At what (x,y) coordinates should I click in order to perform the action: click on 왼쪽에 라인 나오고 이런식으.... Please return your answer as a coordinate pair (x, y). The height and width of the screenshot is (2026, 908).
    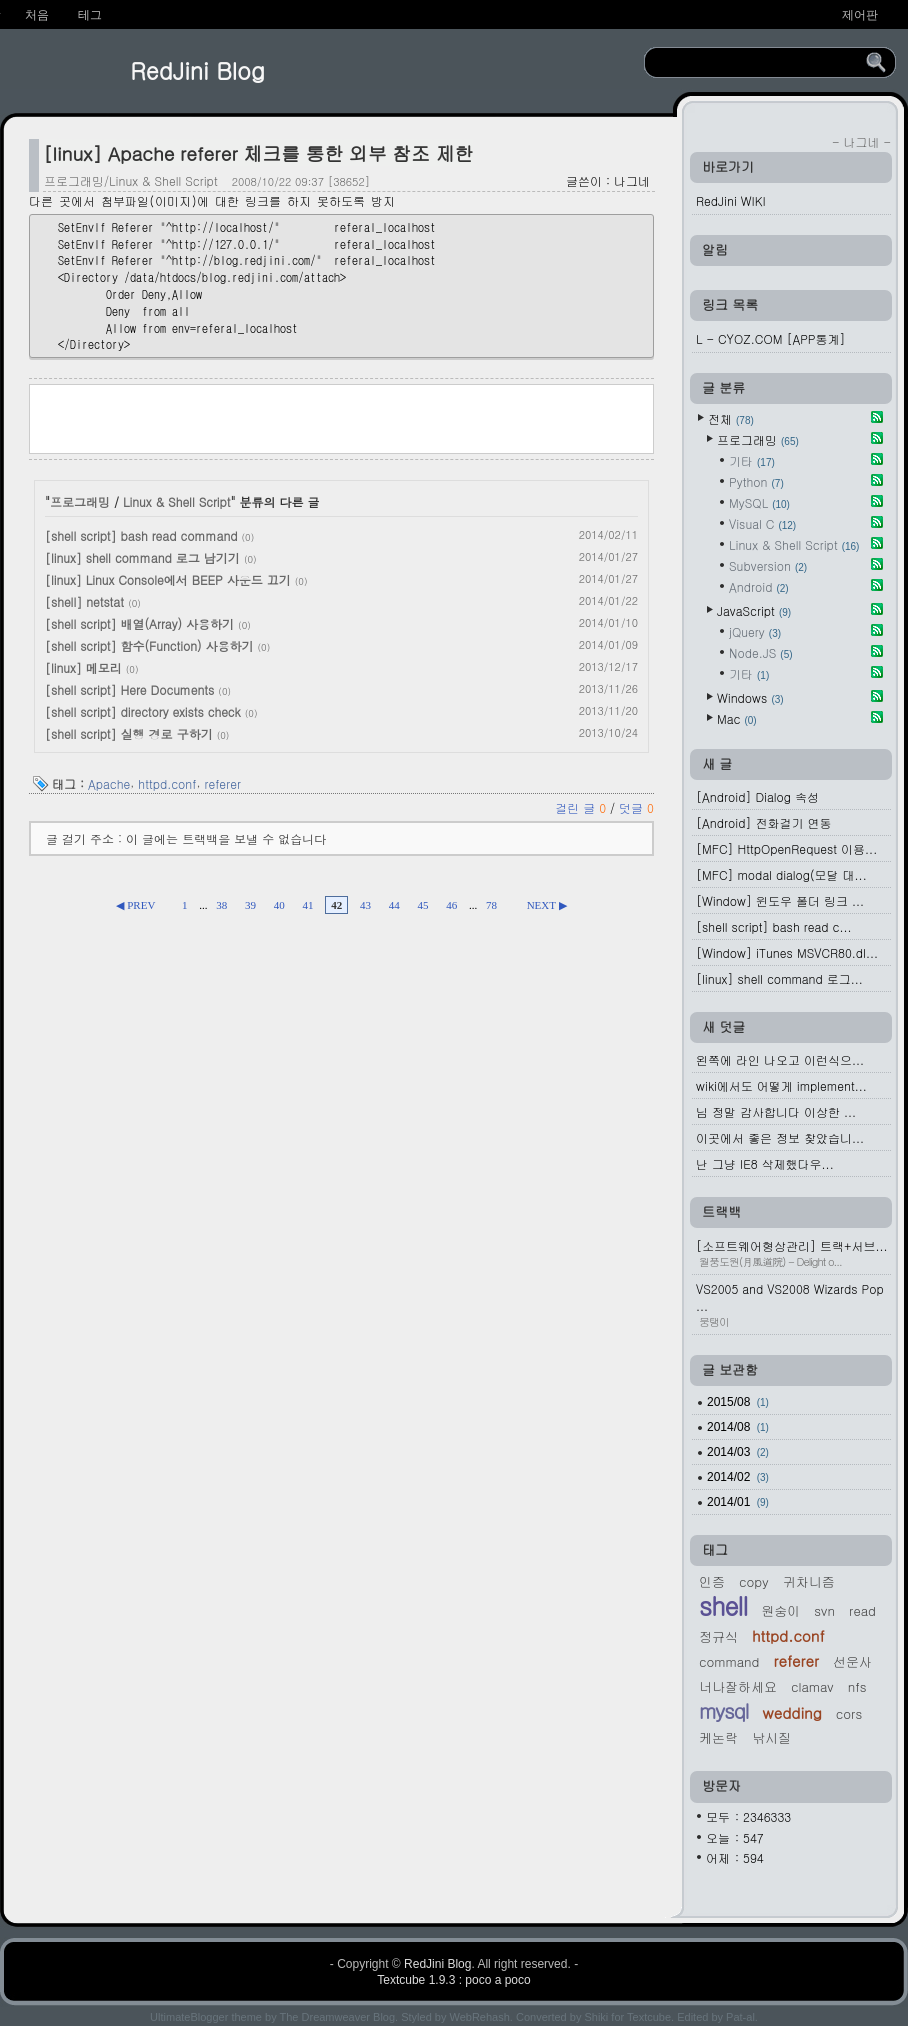
    Looking at the image, I should click on (780, 1059).